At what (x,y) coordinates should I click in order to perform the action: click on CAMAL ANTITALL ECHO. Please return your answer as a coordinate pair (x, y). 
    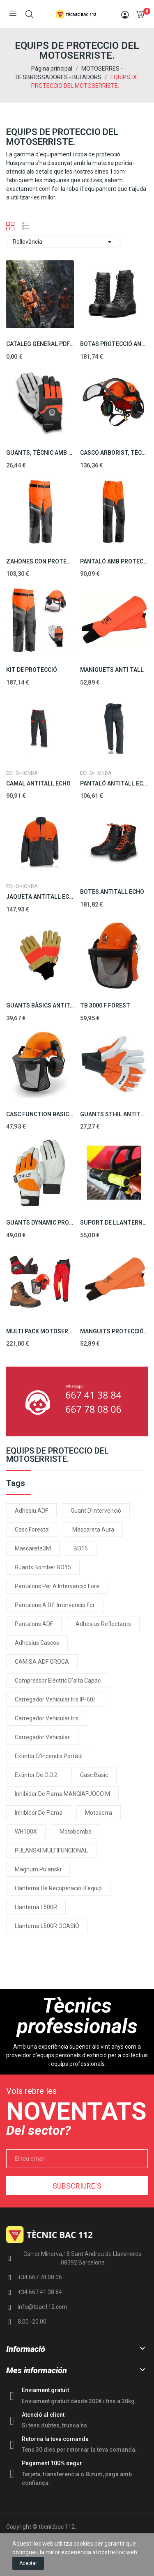
    Looking at the image, I should click on (38, 783).